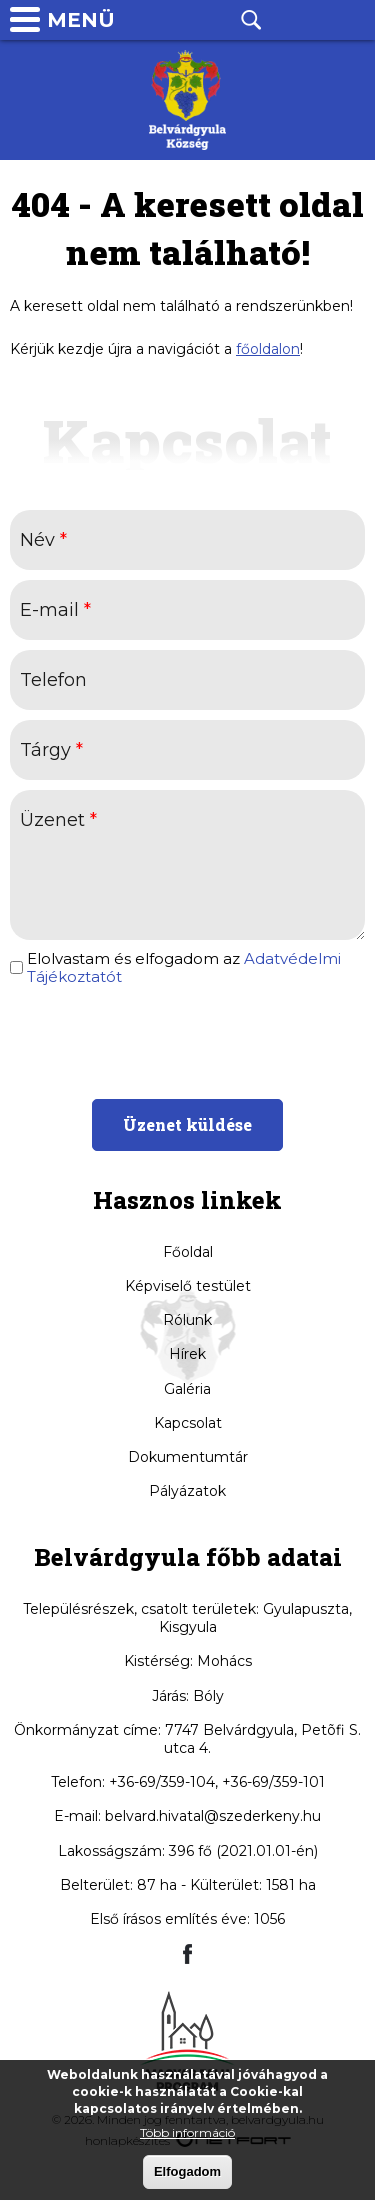 The width and height of the screenshot is (375, 2200). Describe the element at coordinates (188, 1286) in the screenshot. I see `Képviselő testület` at that location.